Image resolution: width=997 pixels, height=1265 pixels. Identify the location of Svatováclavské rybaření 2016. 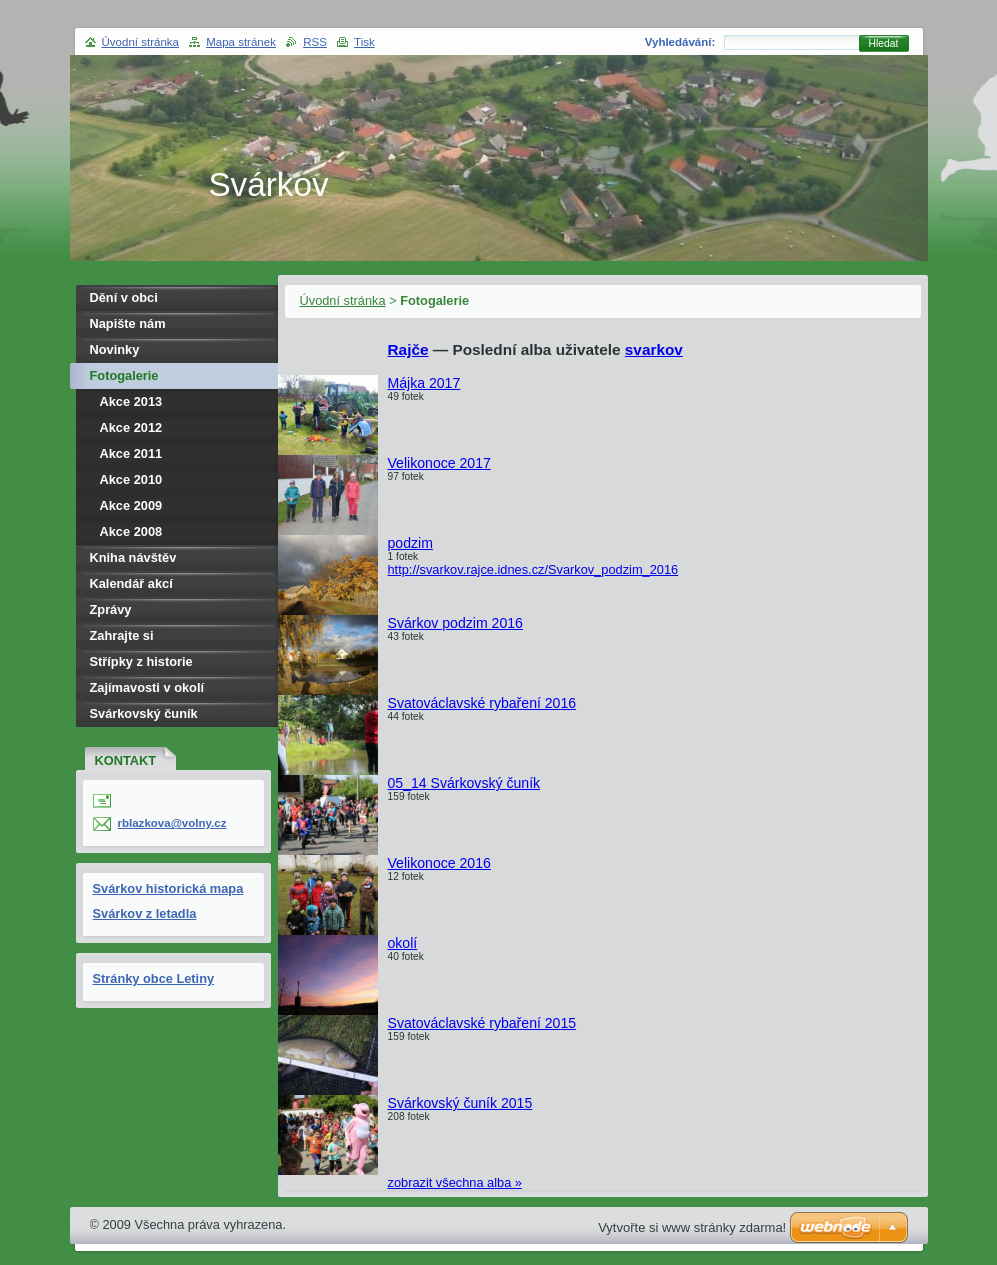
(482, 703).